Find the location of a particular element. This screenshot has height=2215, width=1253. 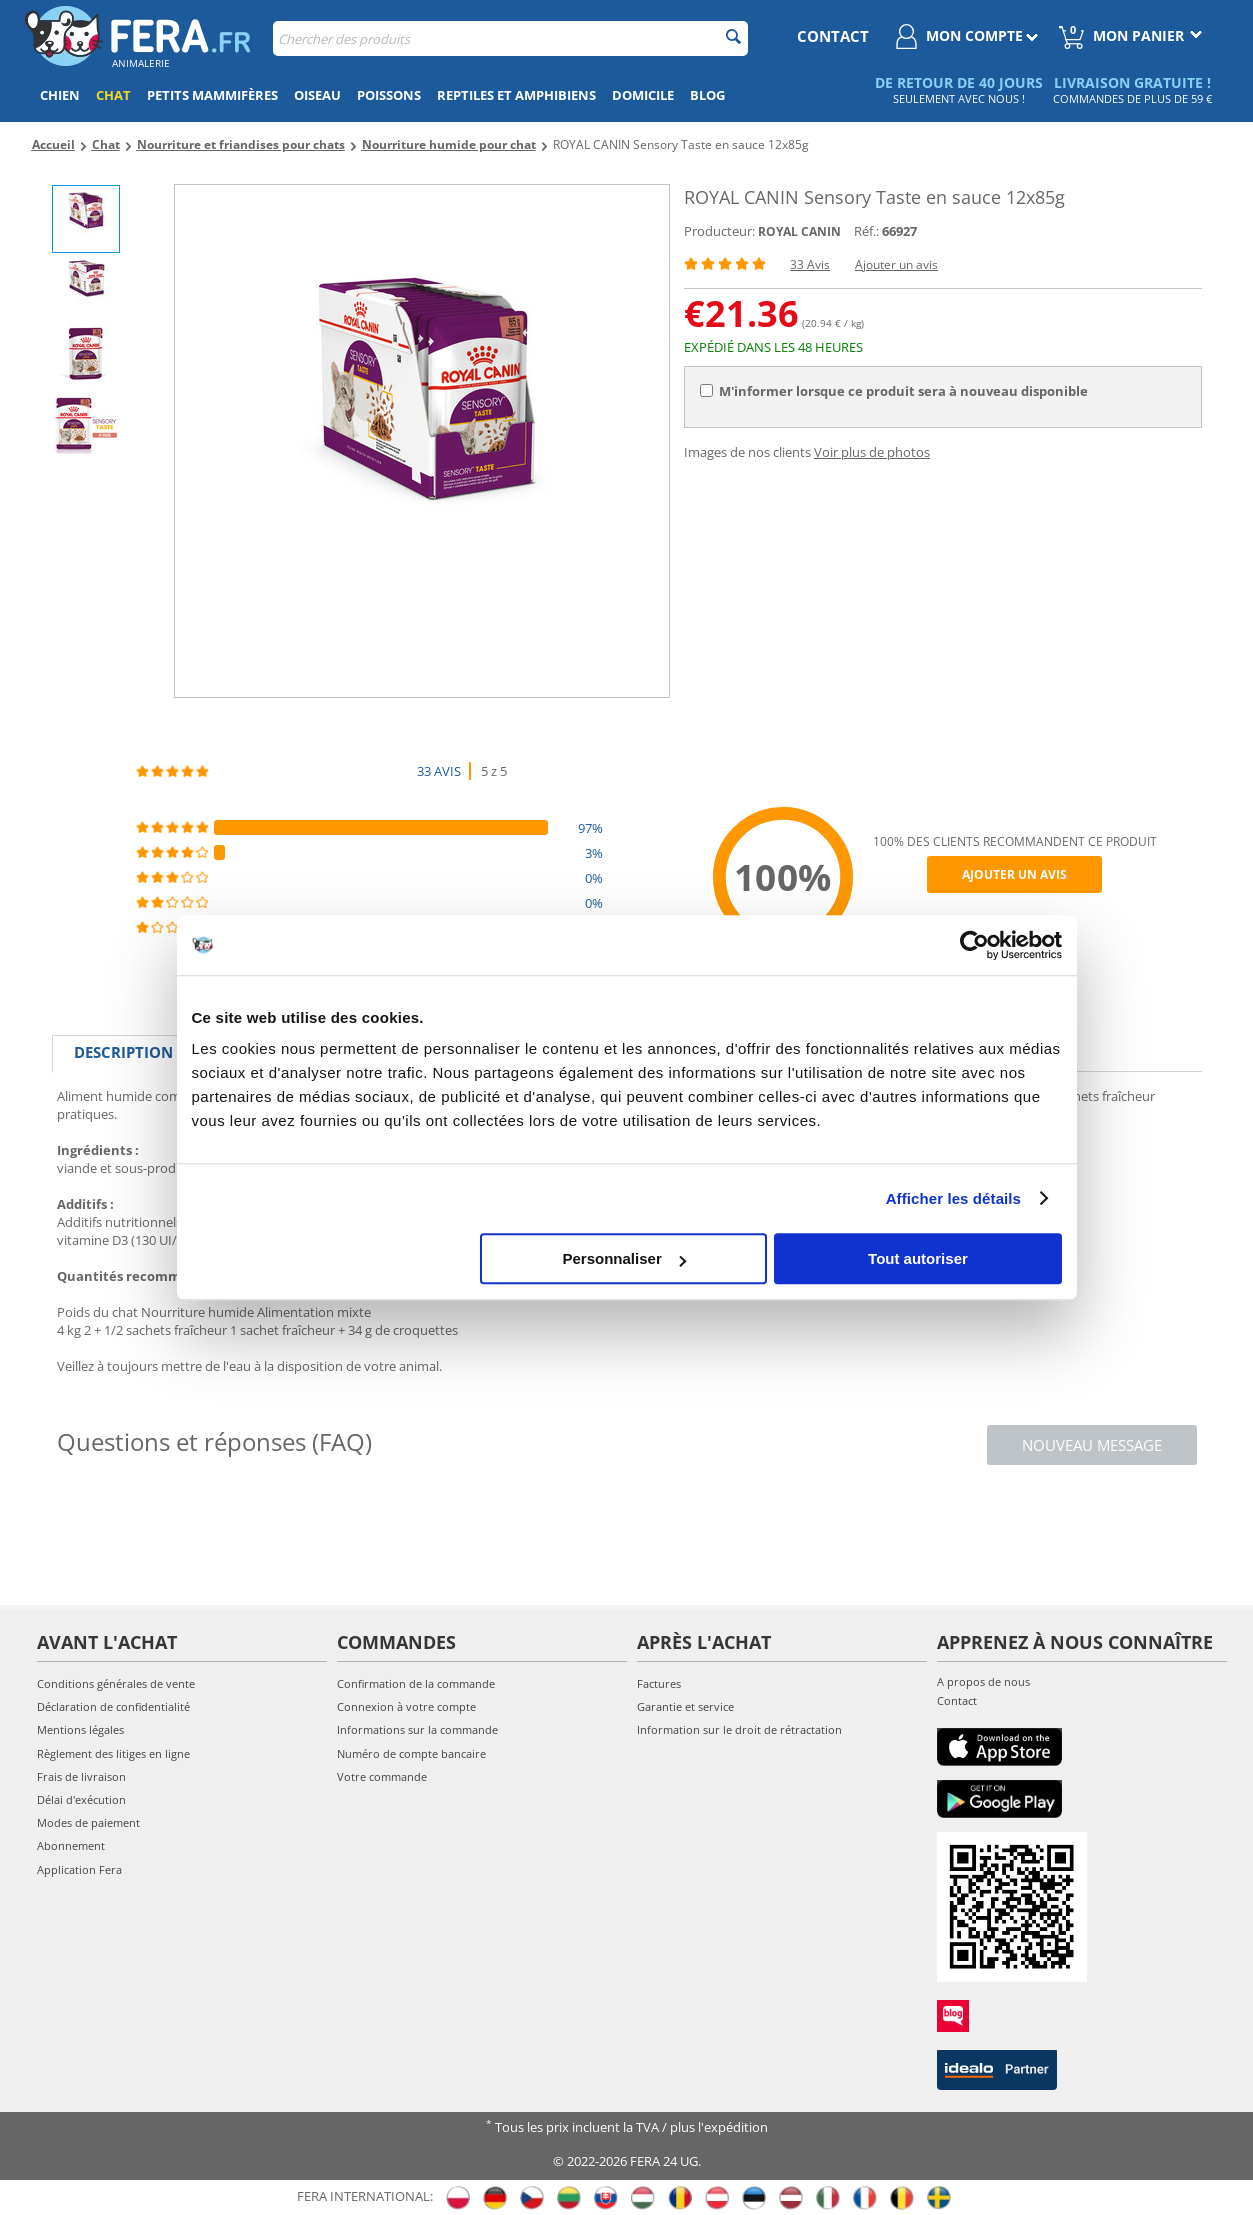

Petits mammifères is located at coordinates (212, 95).